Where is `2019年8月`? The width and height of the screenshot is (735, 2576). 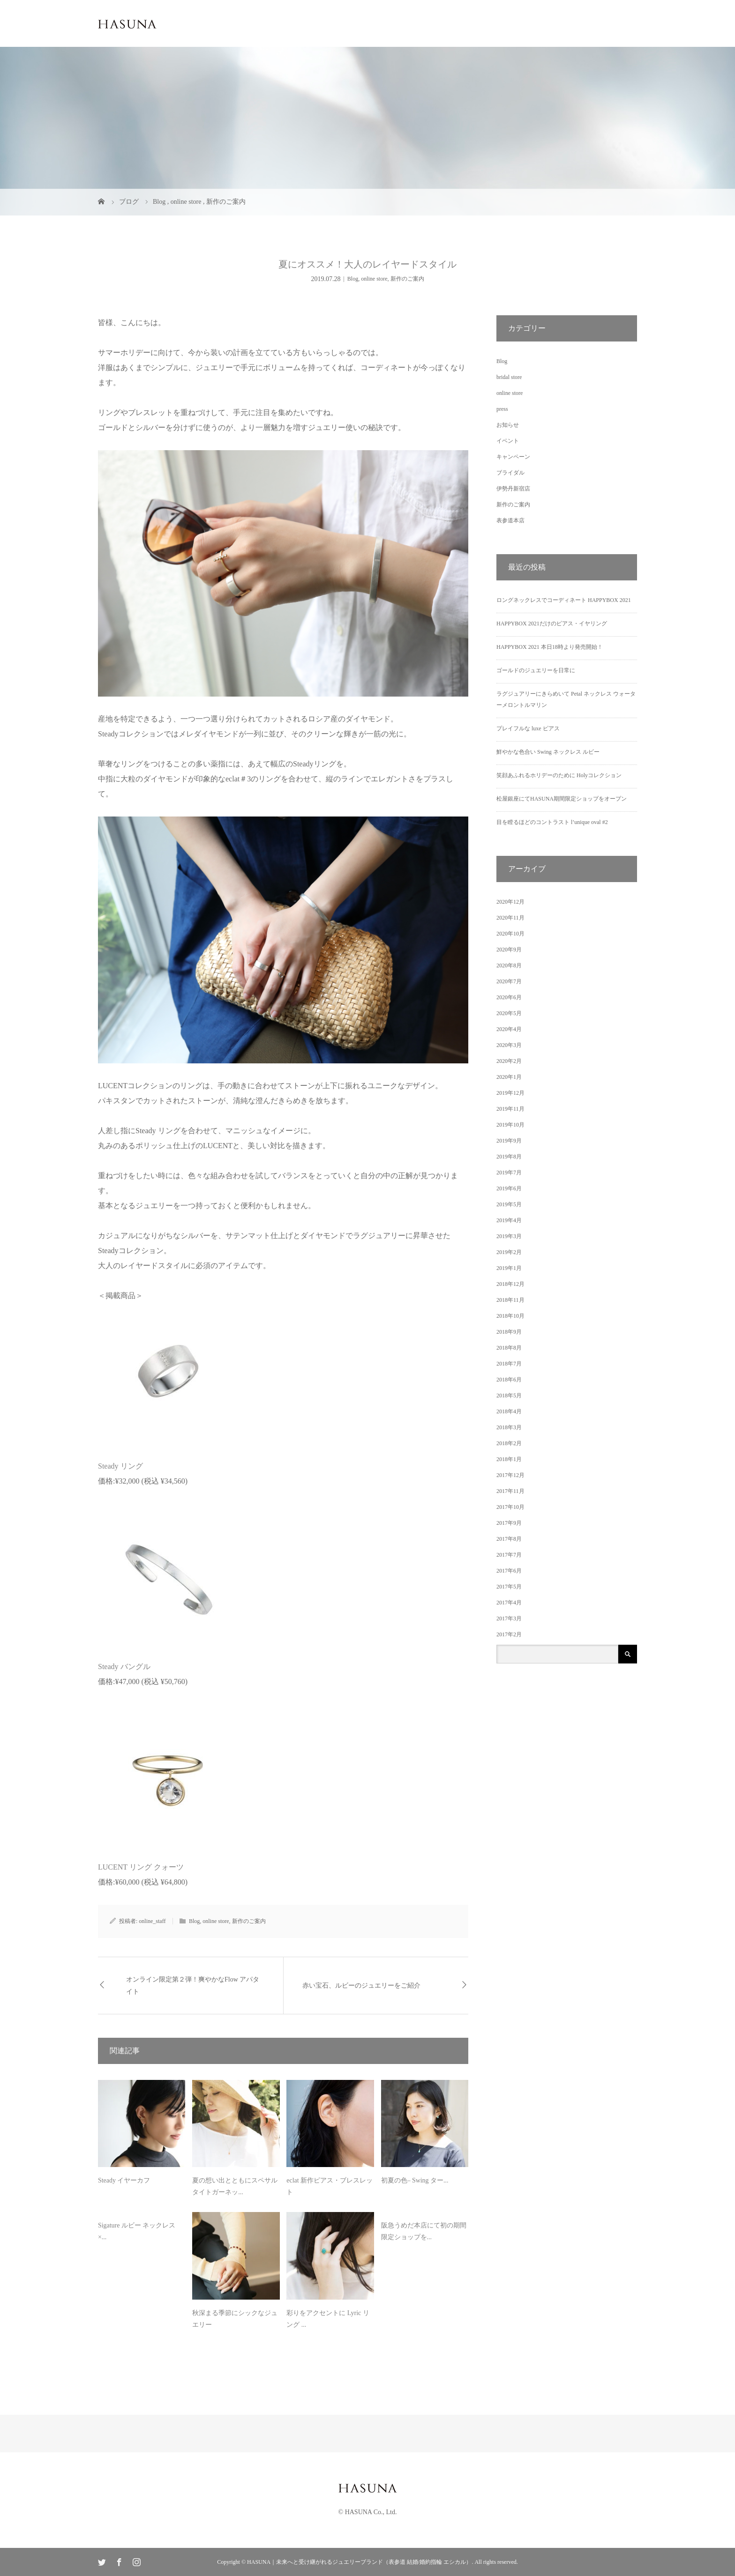
2019年8月 is located at coordinates (509, 1156).